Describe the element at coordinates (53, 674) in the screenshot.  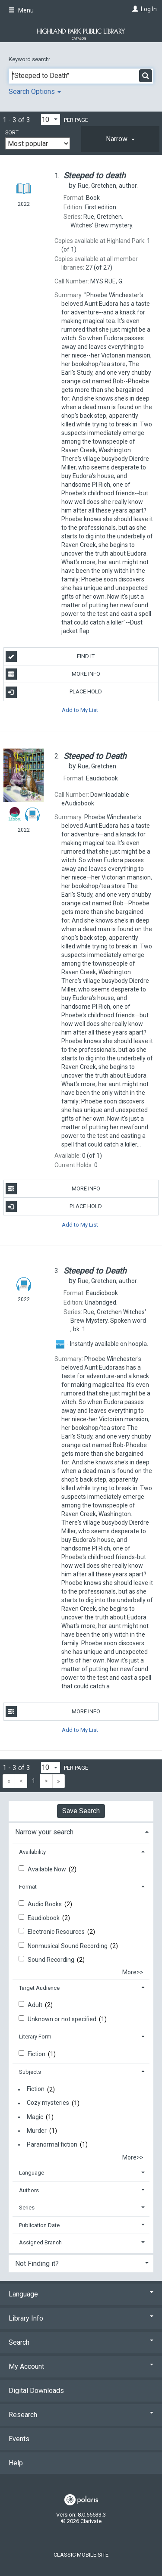
I see `More Info` at that location.